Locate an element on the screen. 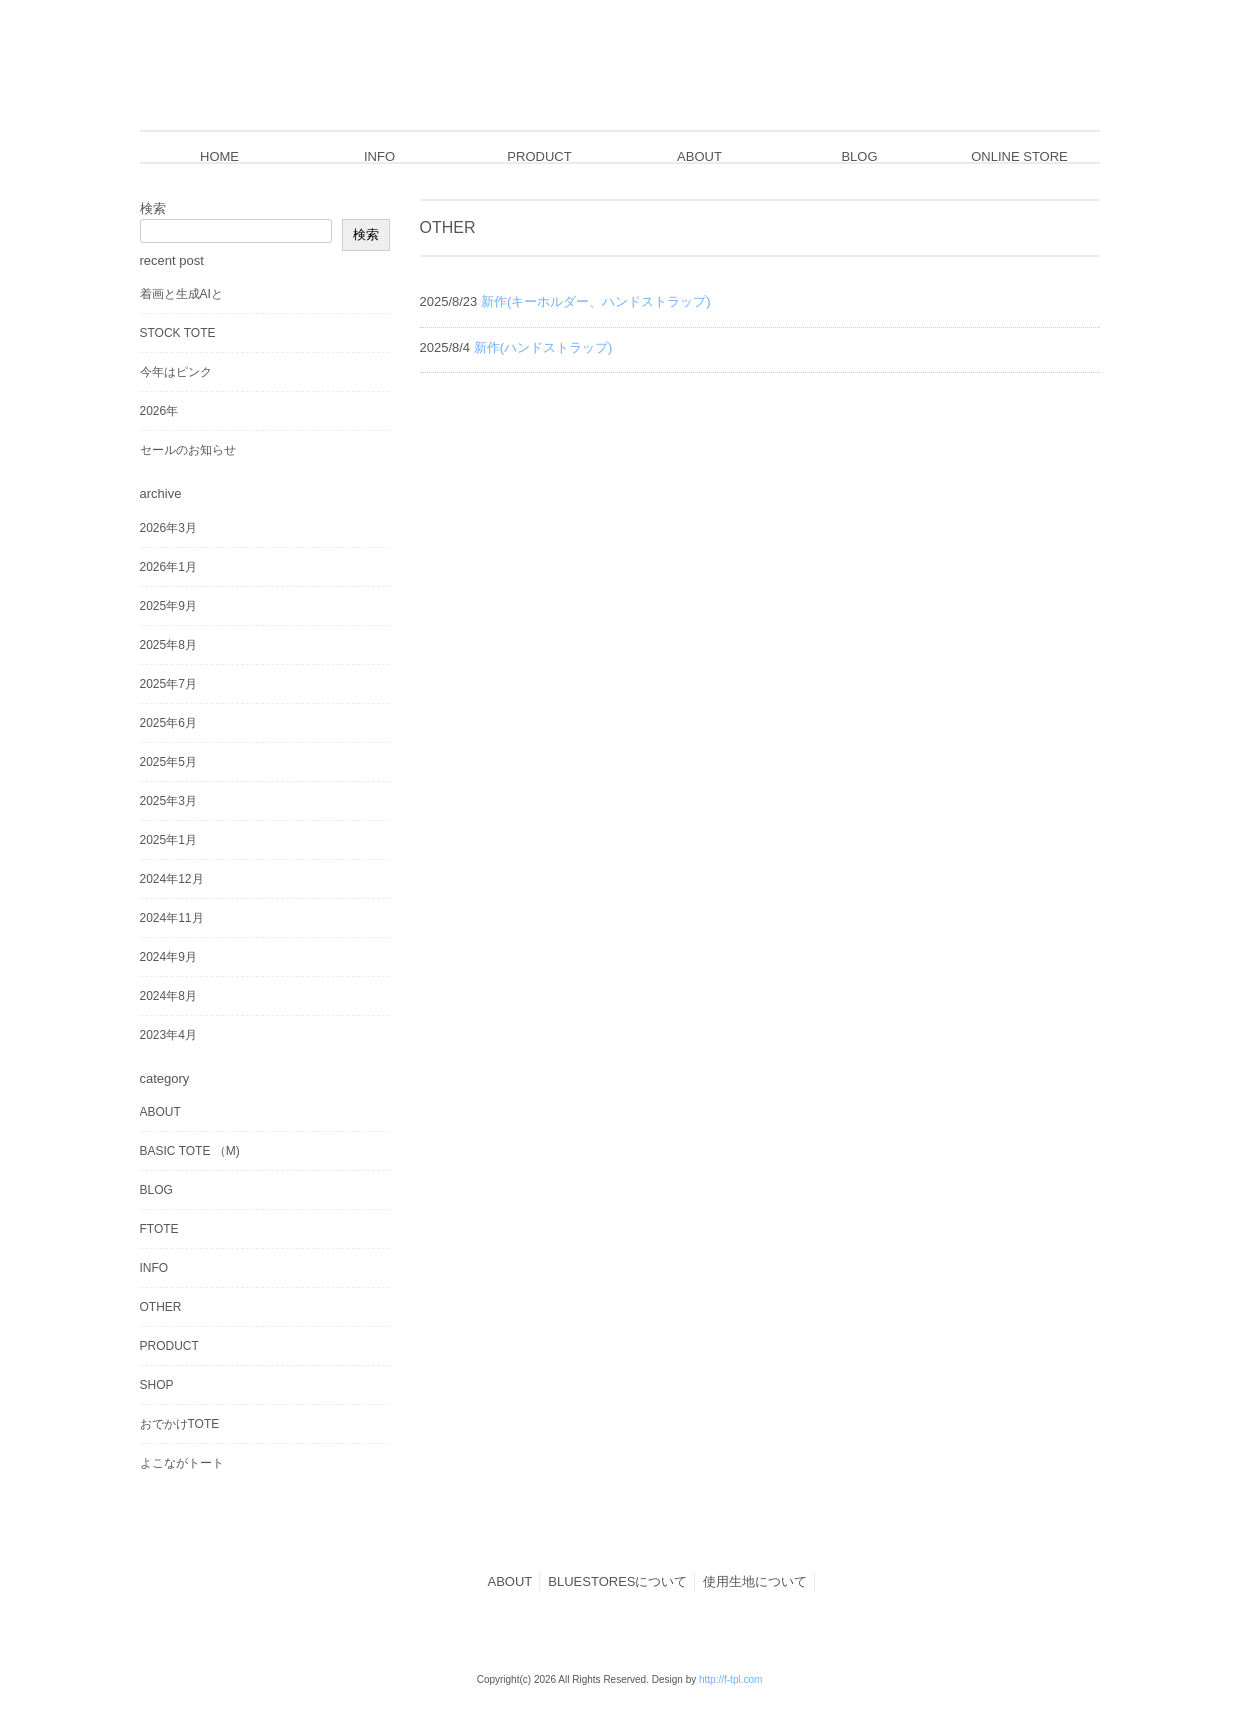  PRODUCT is located at coordinates (169, 1346).